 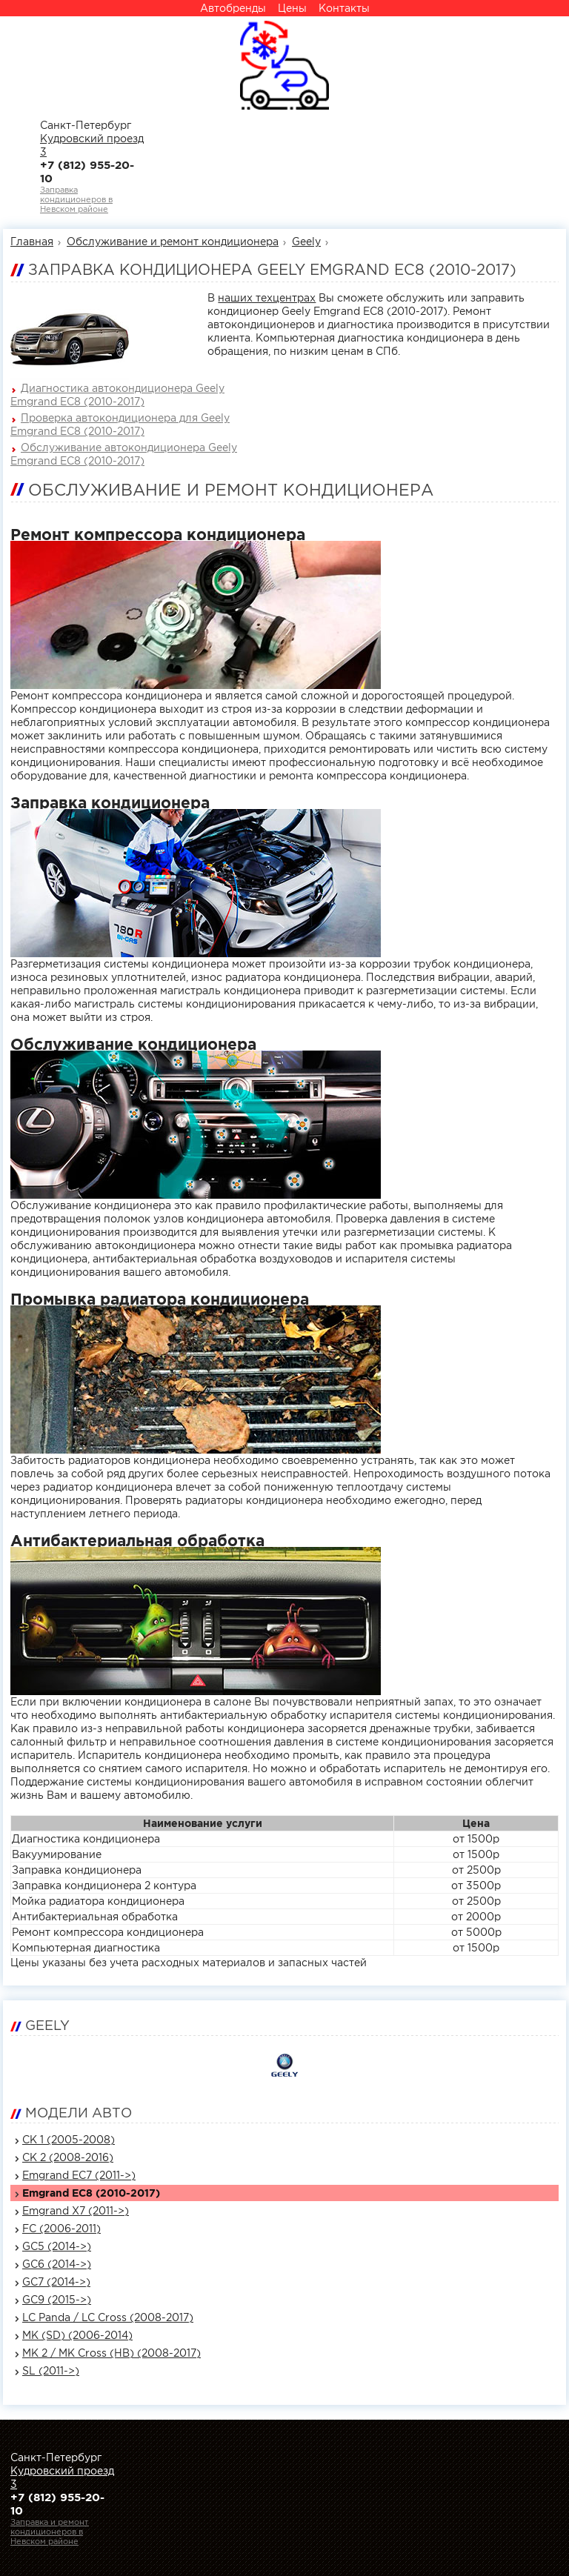 What do you see at coordinates (56, 2300) in the screenshot?
I see `GC9 (2015->)` at bounding box center [56, 2300].